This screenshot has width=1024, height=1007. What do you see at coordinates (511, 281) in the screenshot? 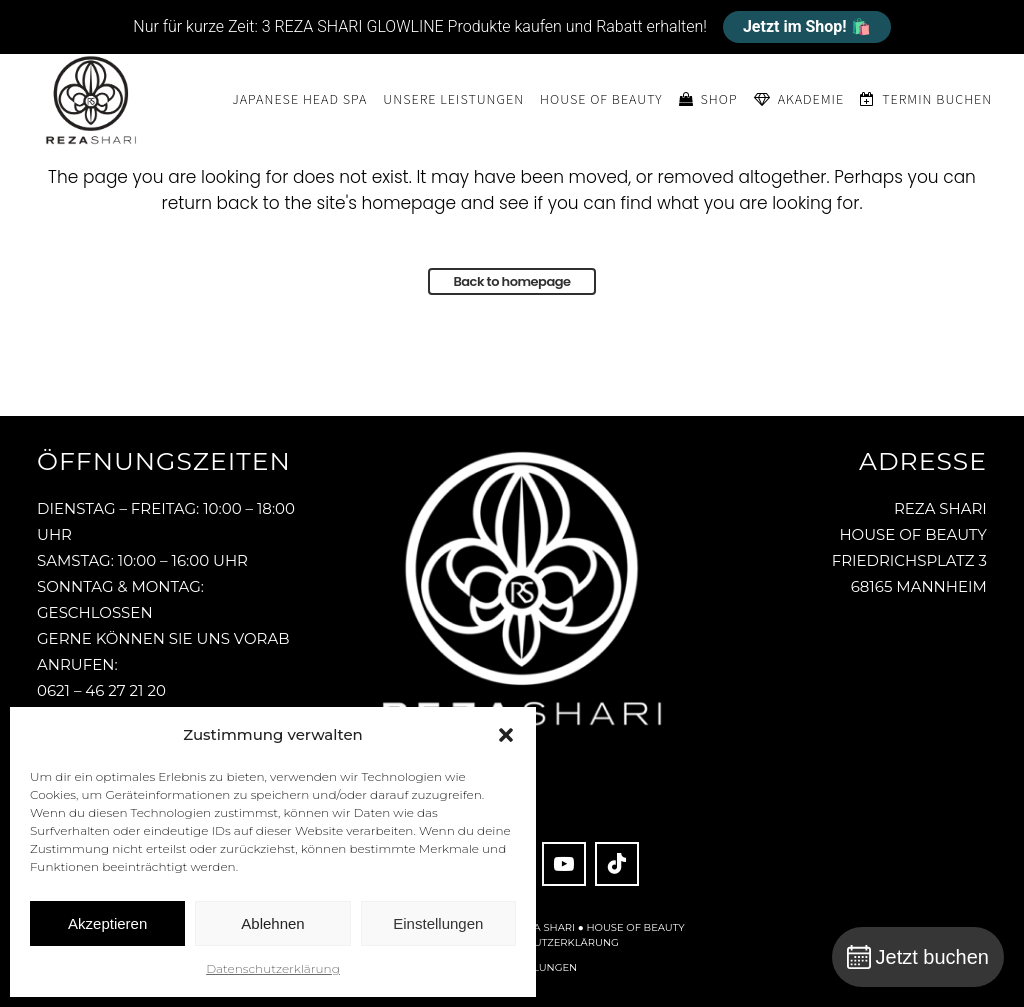
I see `Back to homepage` at bounding box center [511, 281].